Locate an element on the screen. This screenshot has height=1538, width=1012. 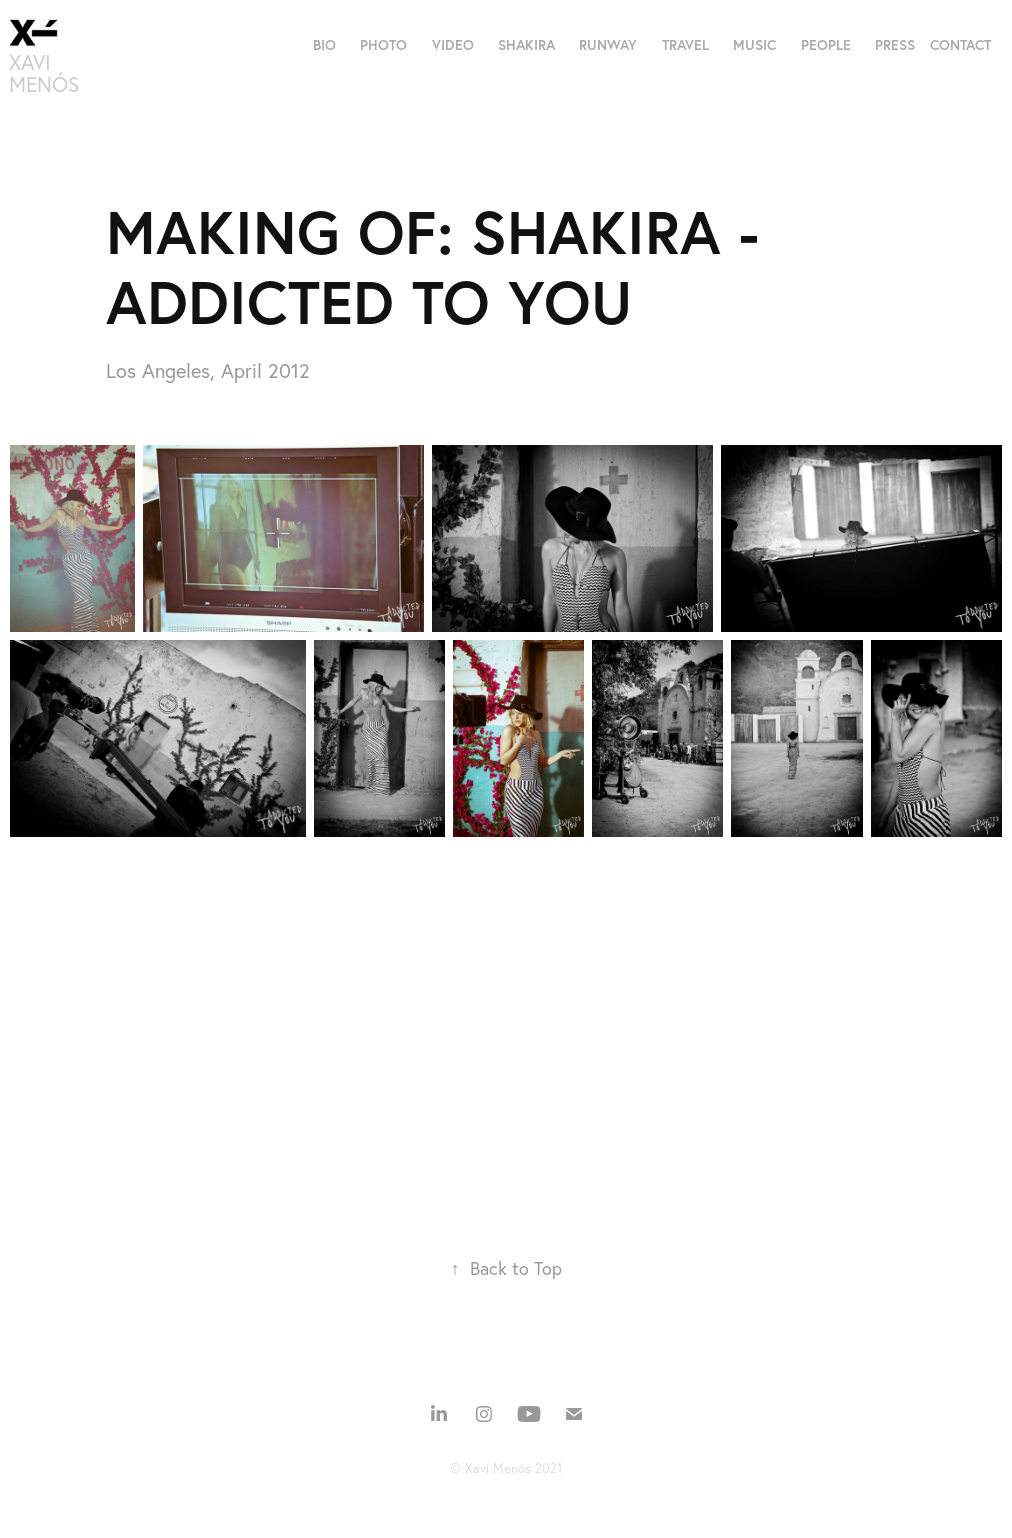
PHOTO is located at coordinates (383, 45).